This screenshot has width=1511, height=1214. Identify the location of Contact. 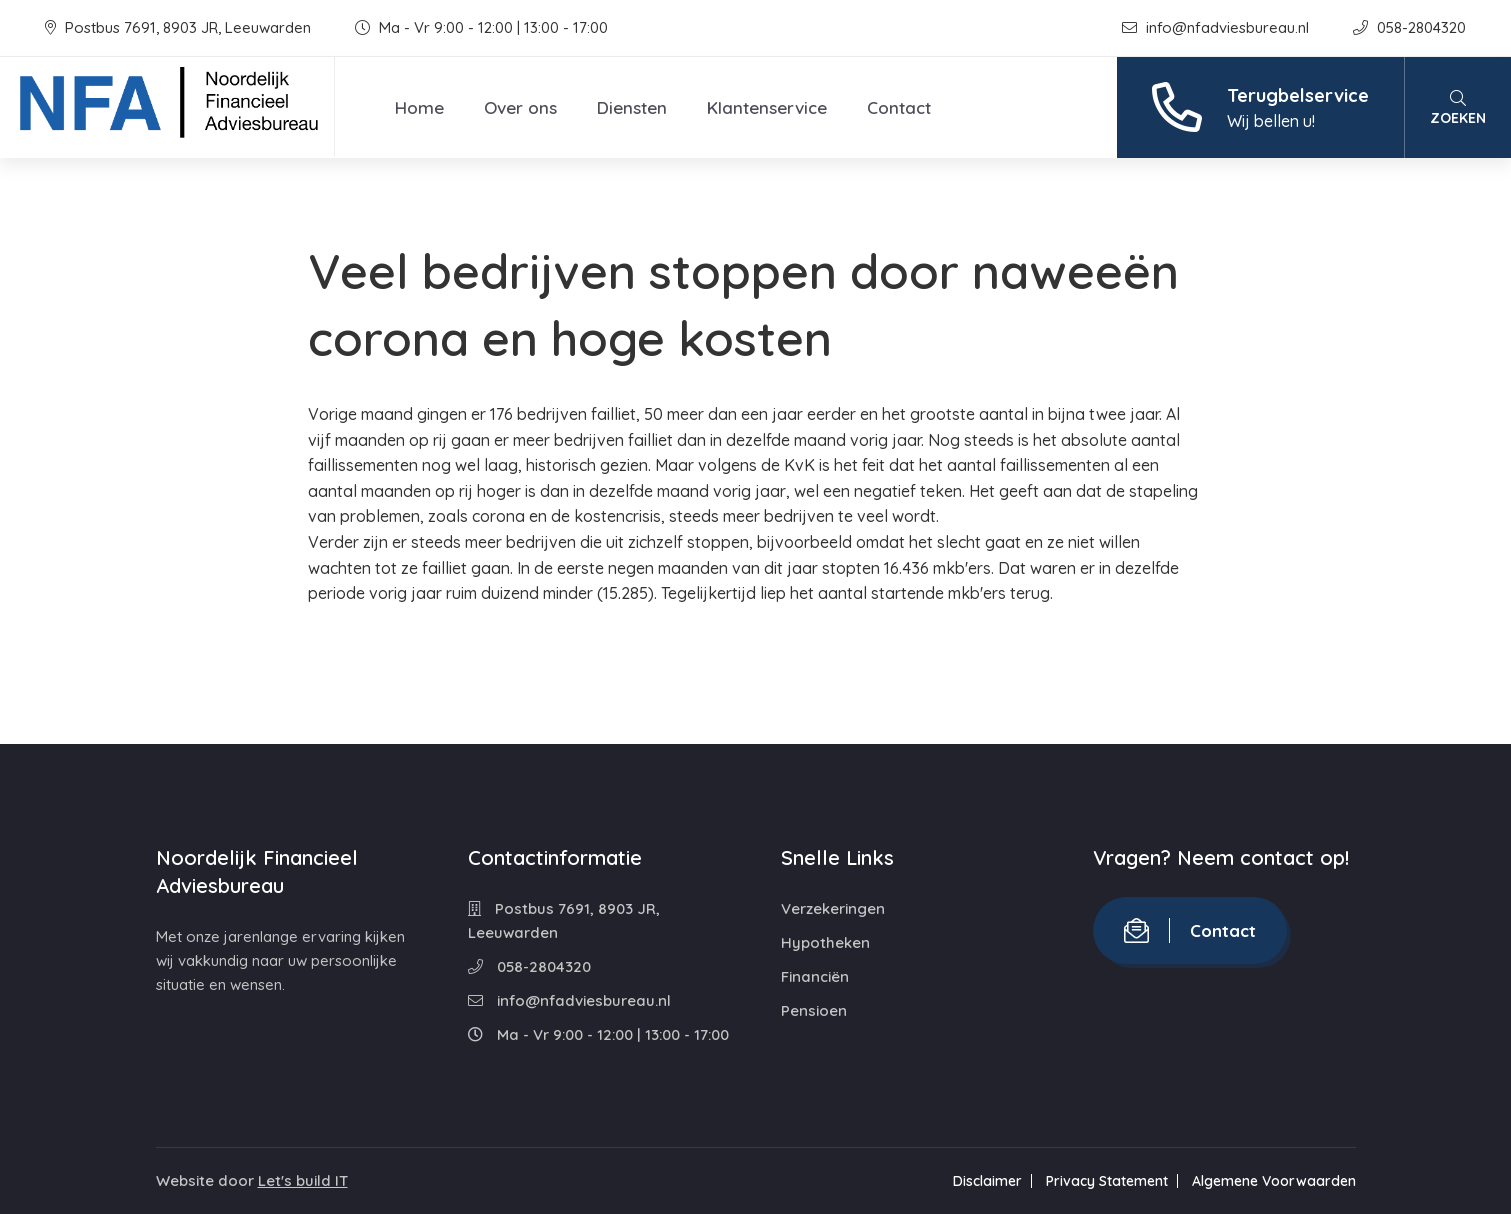
(899, 107).